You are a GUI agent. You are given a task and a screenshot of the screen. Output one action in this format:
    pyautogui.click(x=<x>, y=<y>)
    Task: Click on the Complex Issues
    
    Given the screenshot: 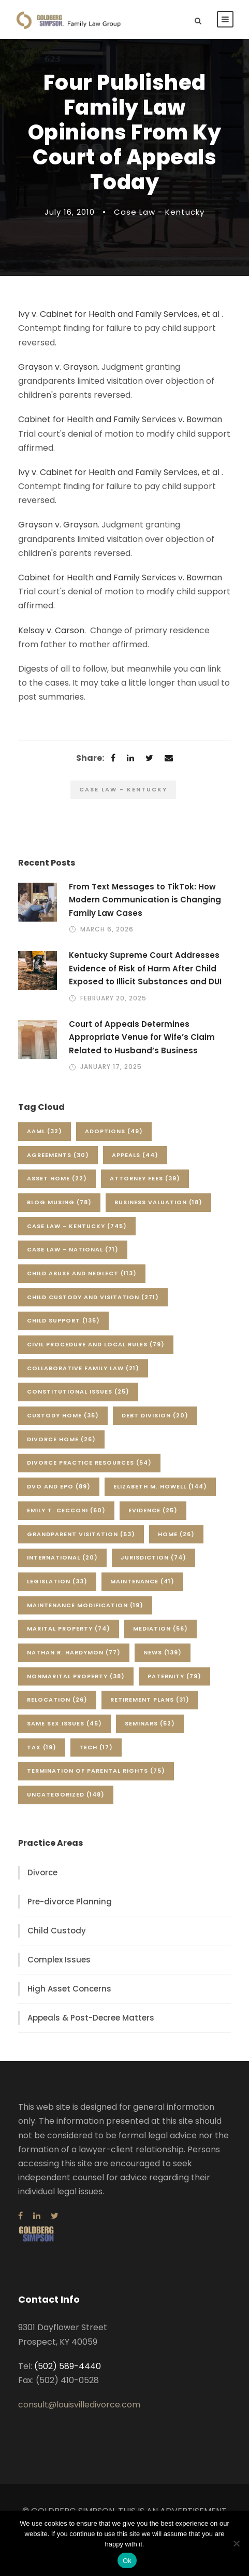 What is the action you would take?
    pyautogui.click(x=59, y=1959)
    